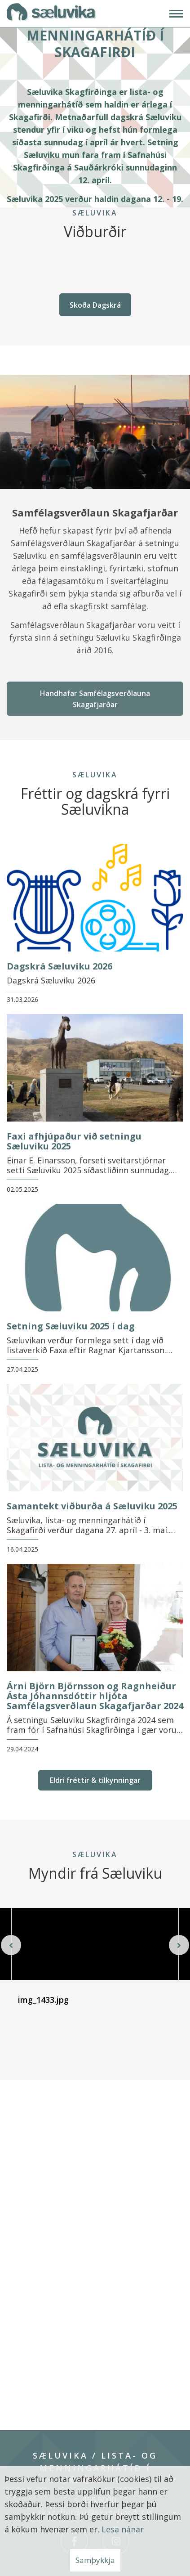 The image size is (190, 2576). I want to click on Skoða Dagskrá, so click(95, 305).